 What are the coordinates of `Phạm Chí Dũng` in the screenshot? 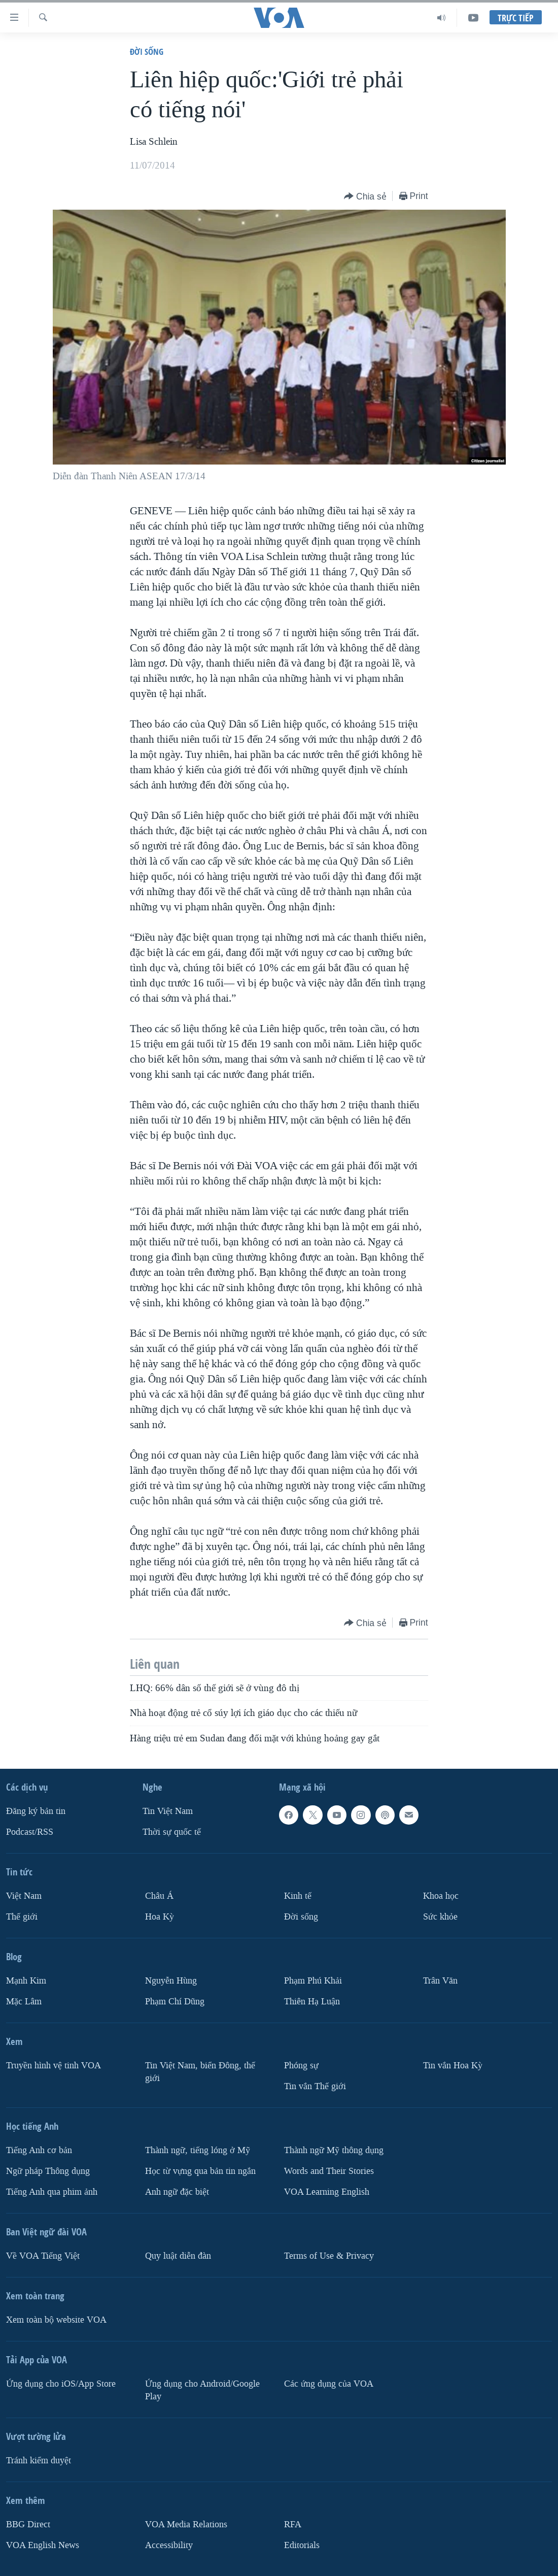 It's located at (174, 2001).